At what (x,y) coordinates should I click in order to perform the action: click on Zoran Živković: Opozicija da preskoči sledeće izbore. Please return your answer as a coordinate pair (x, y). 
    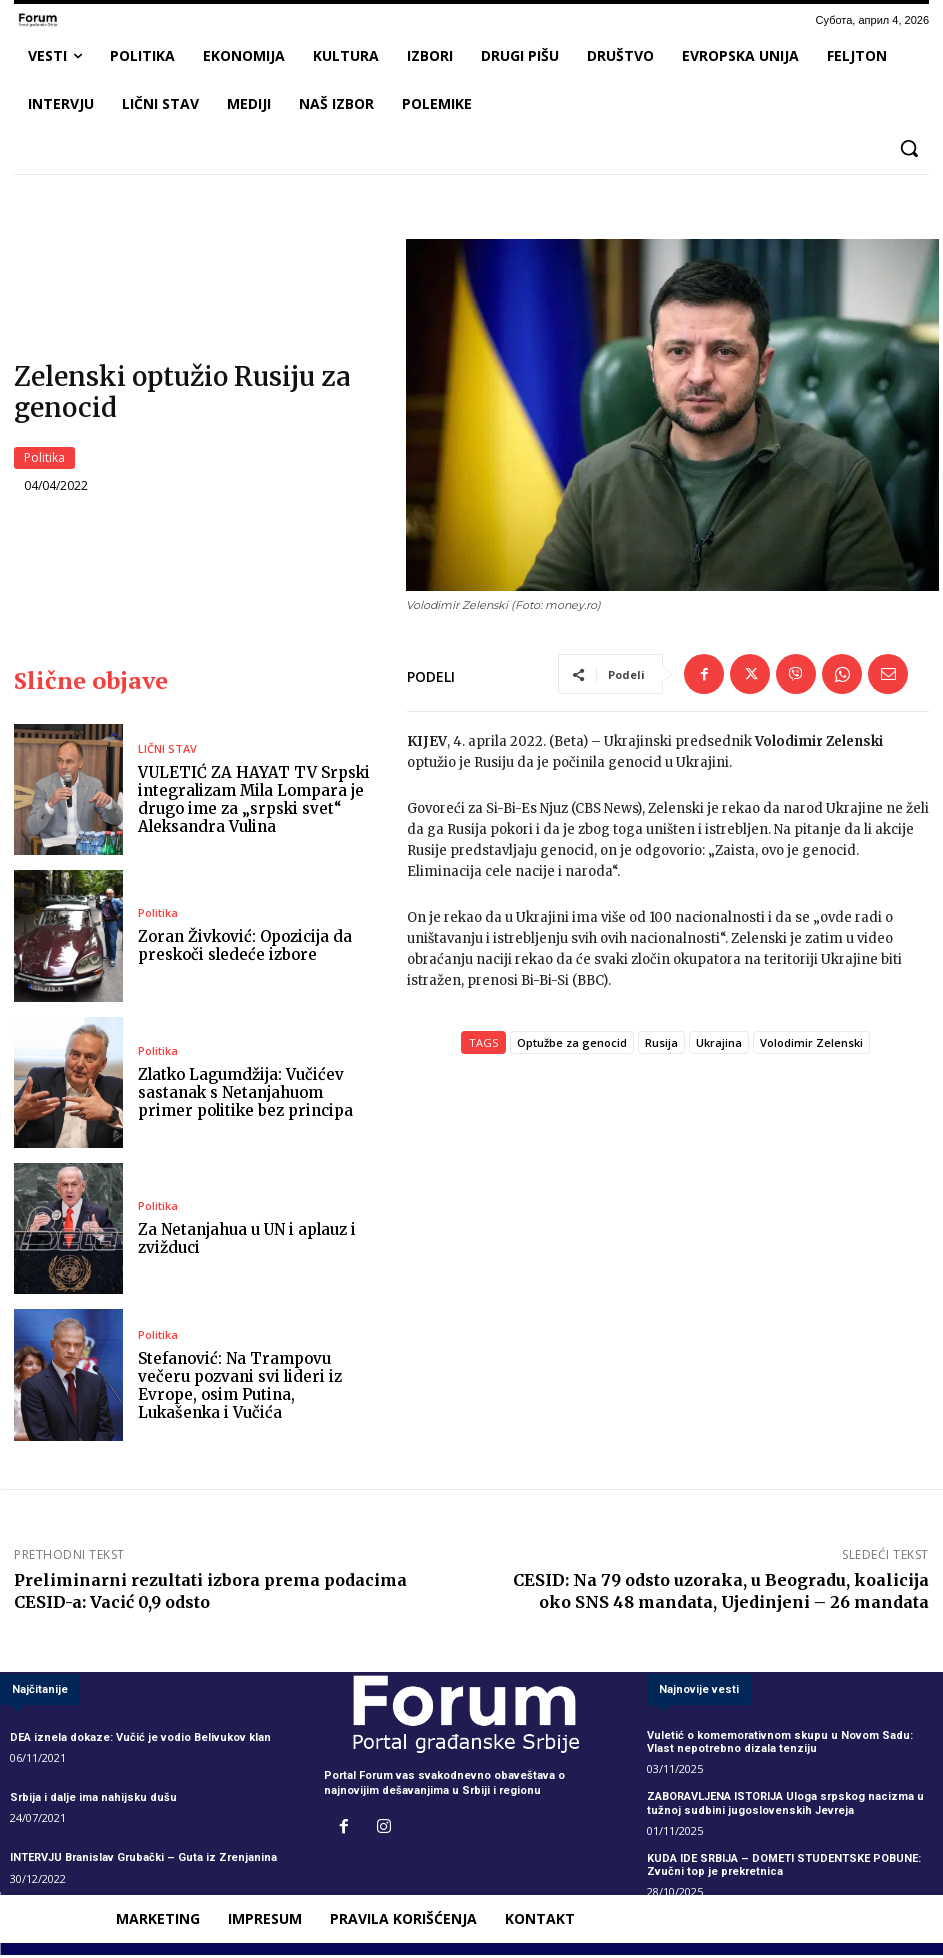
    Looking at the image, I should click on (245, 948).